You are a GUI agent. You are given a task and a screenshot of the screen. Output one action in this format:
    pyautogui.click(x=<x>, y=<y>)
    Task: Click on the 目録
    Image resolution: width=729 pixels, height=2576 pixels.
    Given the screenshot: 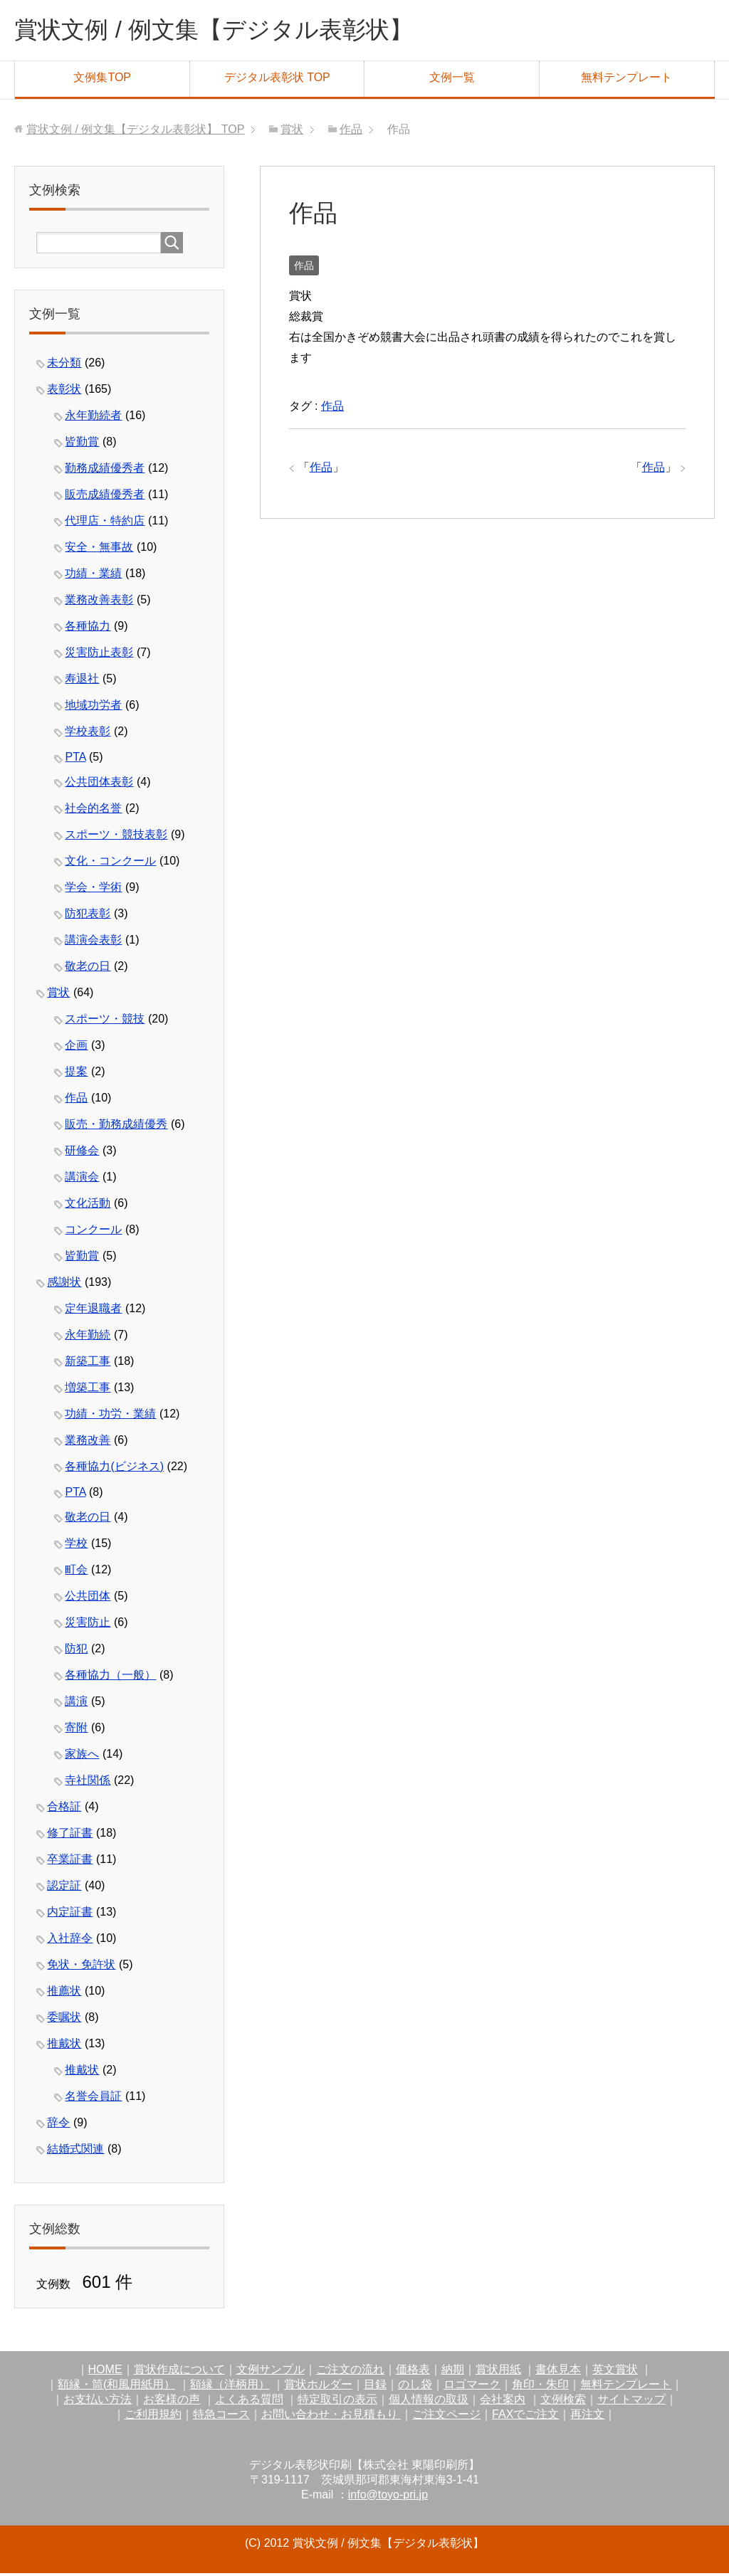 What is the action you would take?
    pyautogui.click(x=375, y=2387)
    